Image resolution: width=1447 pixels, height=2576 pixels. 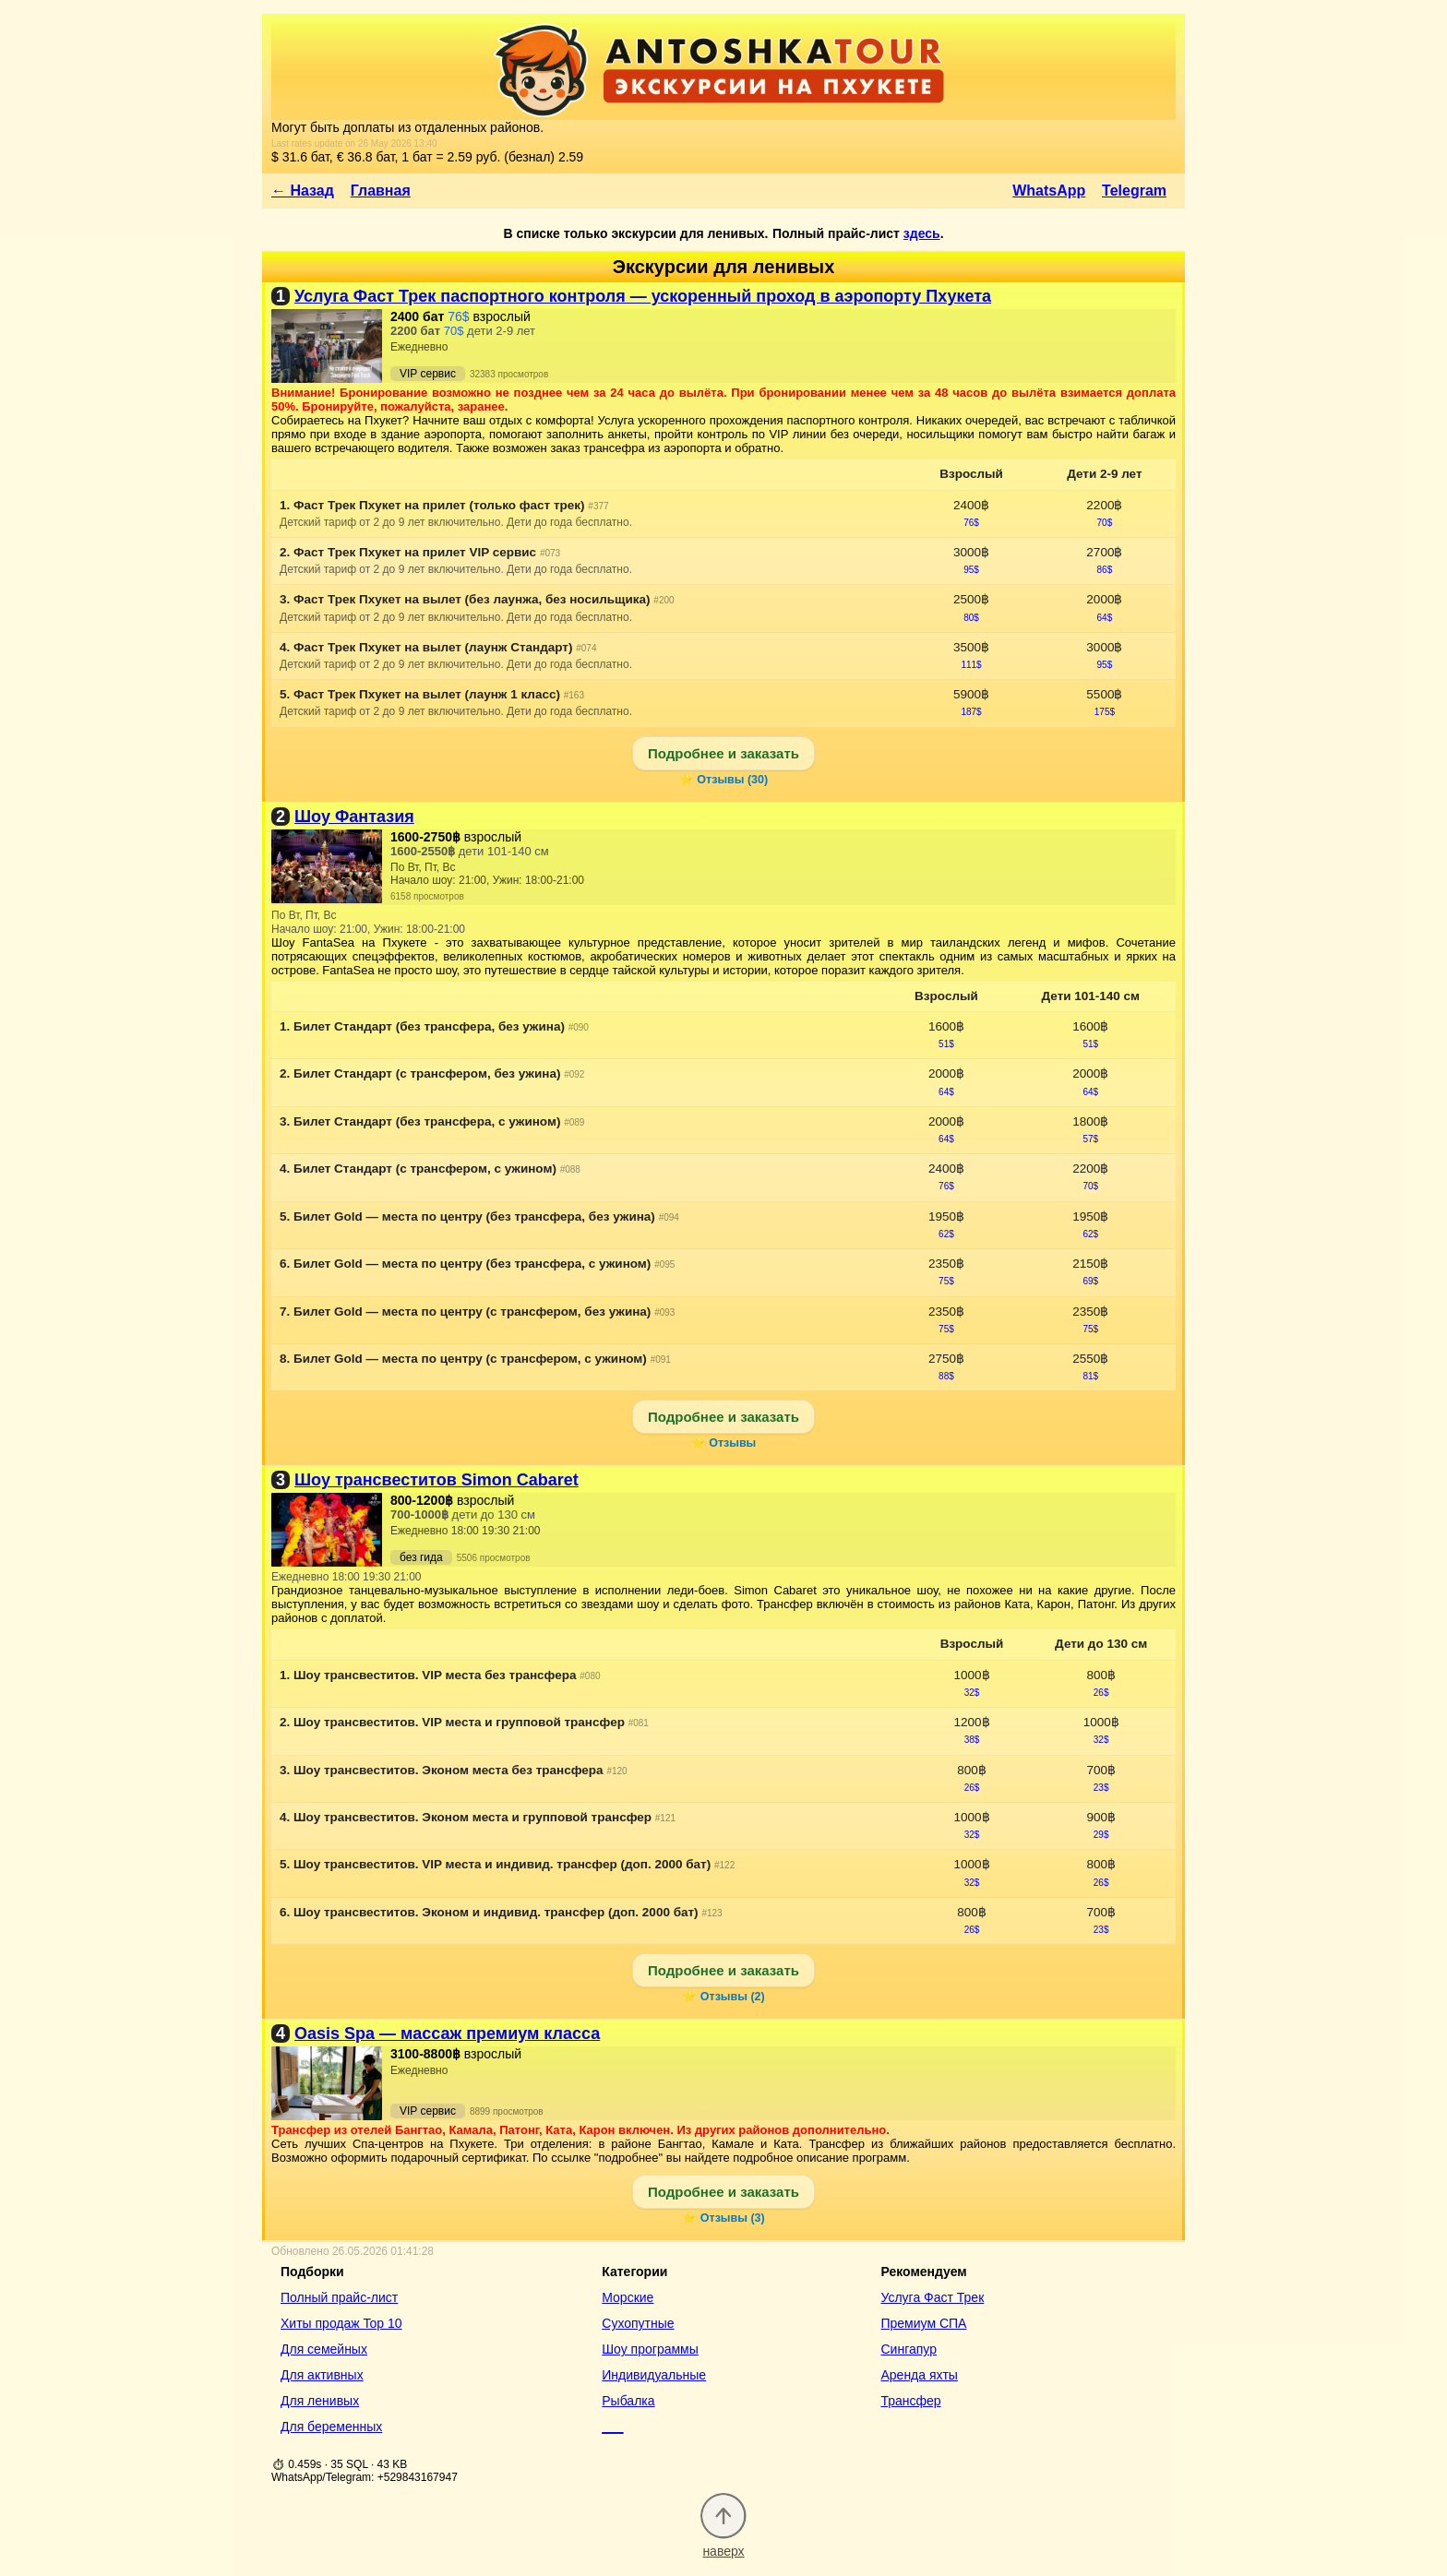 I want to click on Шоу трансвеститов Simon Cabaret, so click(x=436, y=1480).